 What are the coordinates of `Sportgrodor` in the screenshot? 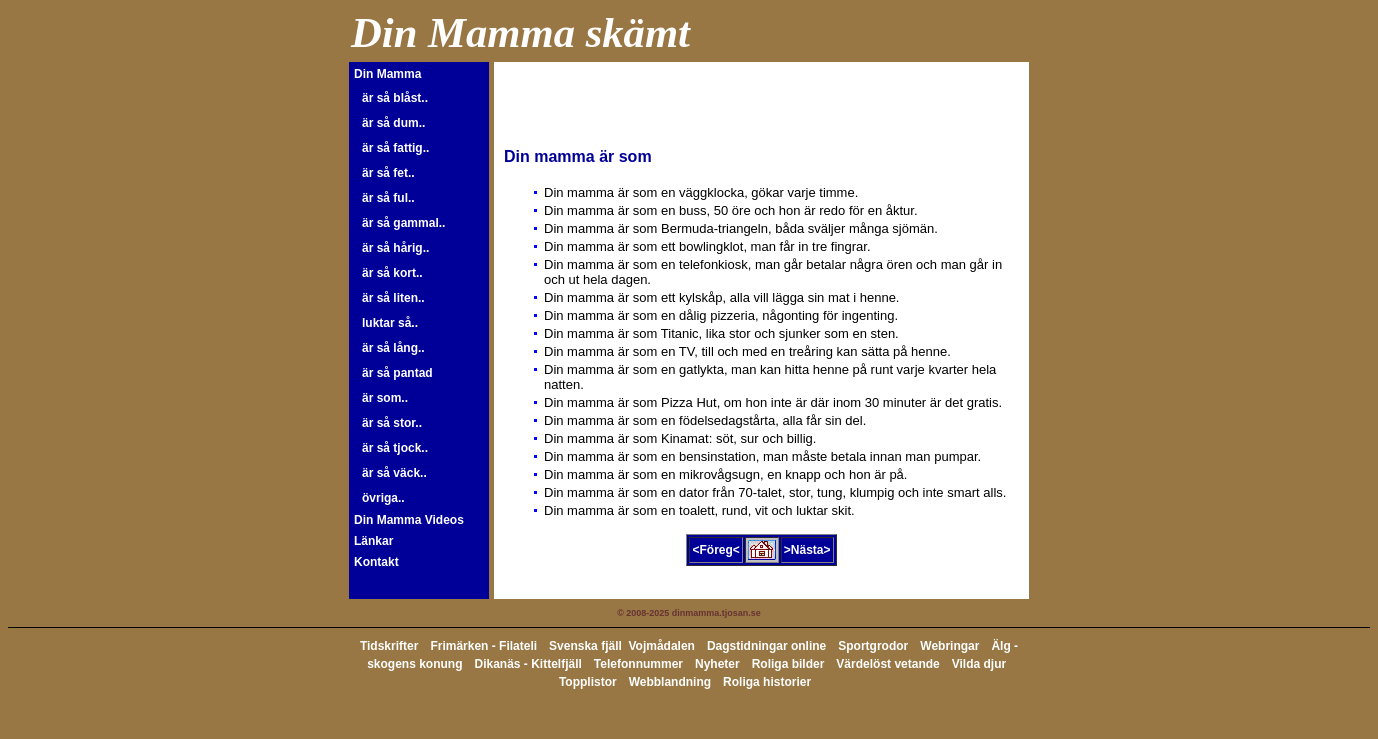 It's located at (873, 646).